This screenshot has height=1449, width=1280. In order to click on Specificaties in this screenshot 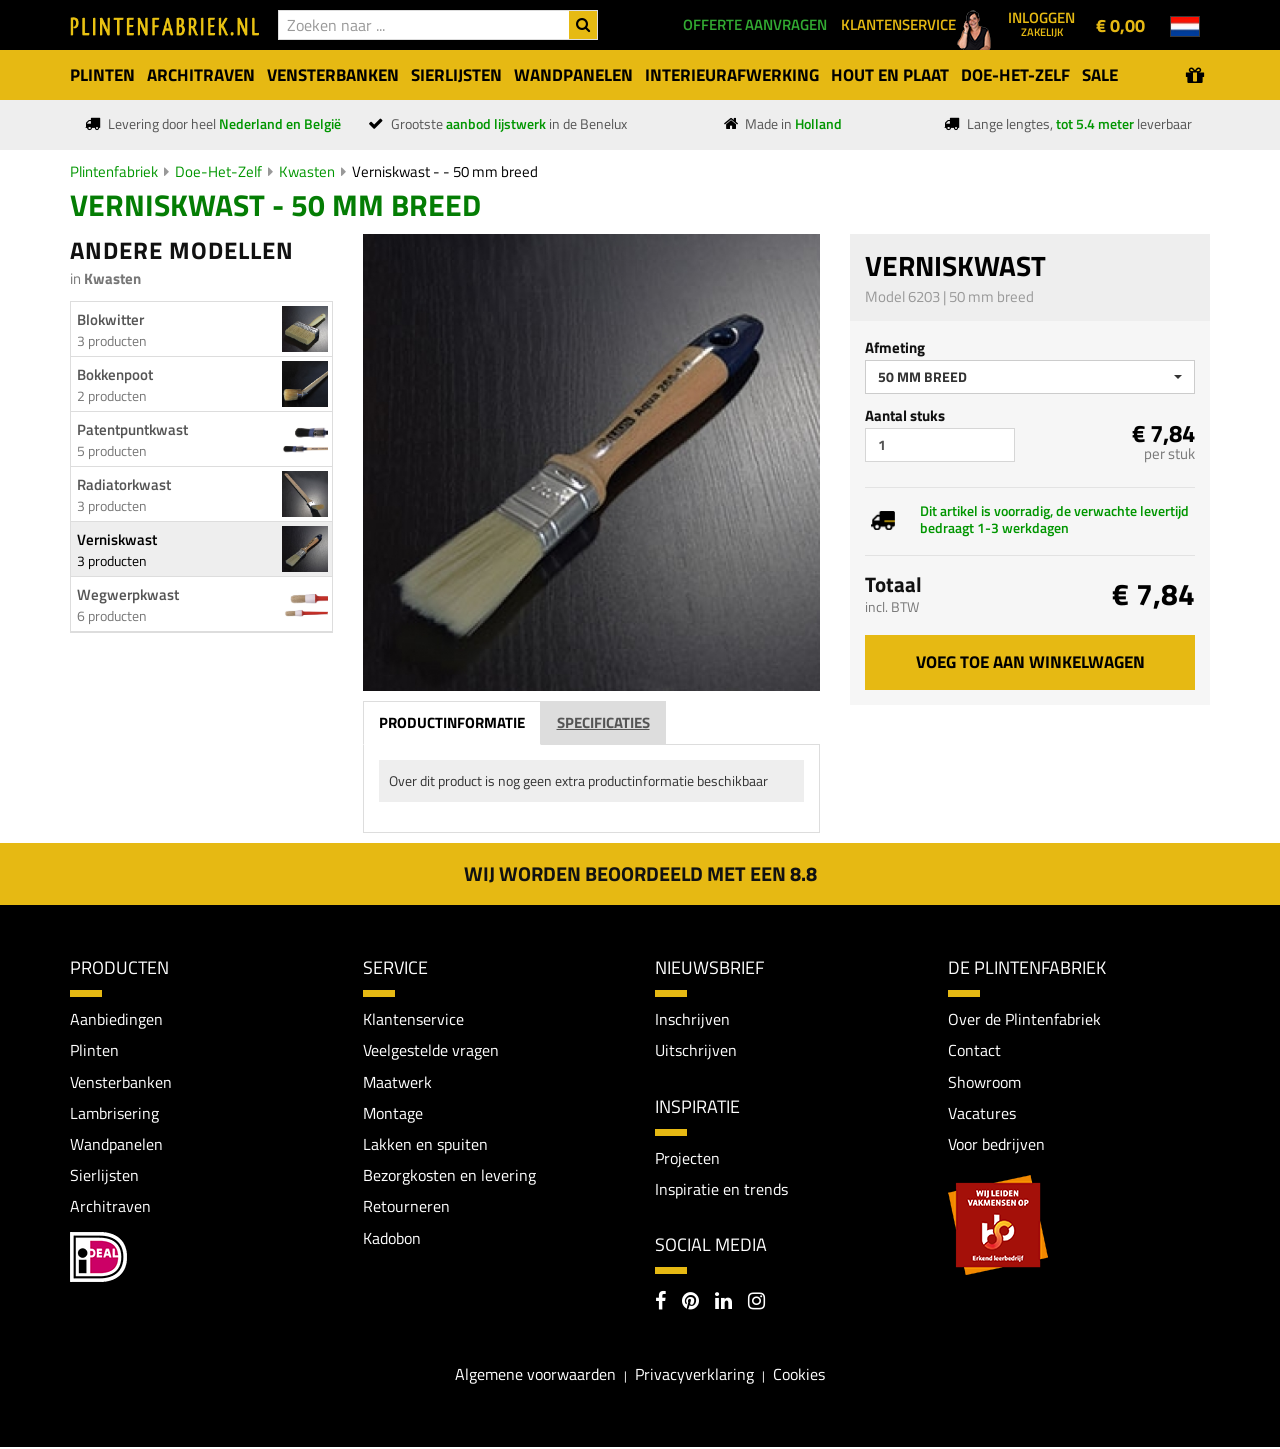, I will do `click(603, 722)`.